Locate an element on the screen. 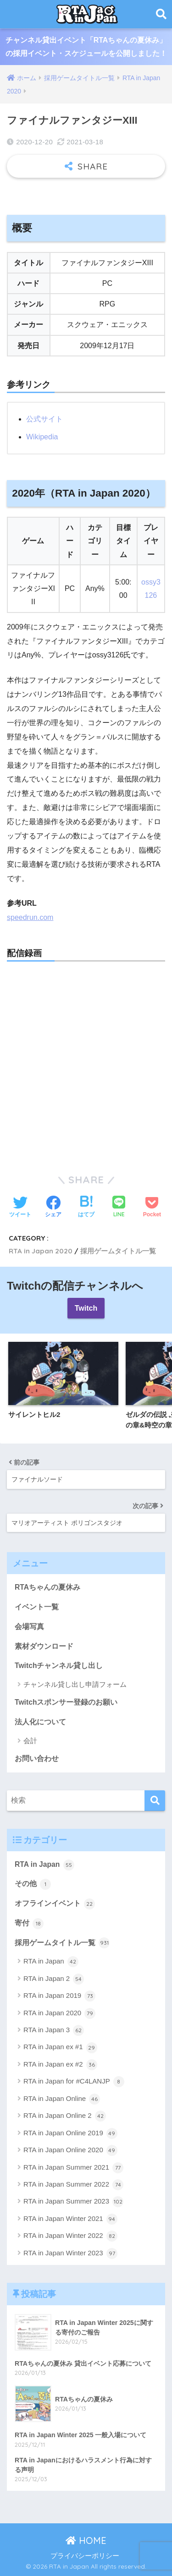 This screenshot has height=2576, width=172. 採用ゲームタイトル一覧 is located at coordinates (118, 1251).